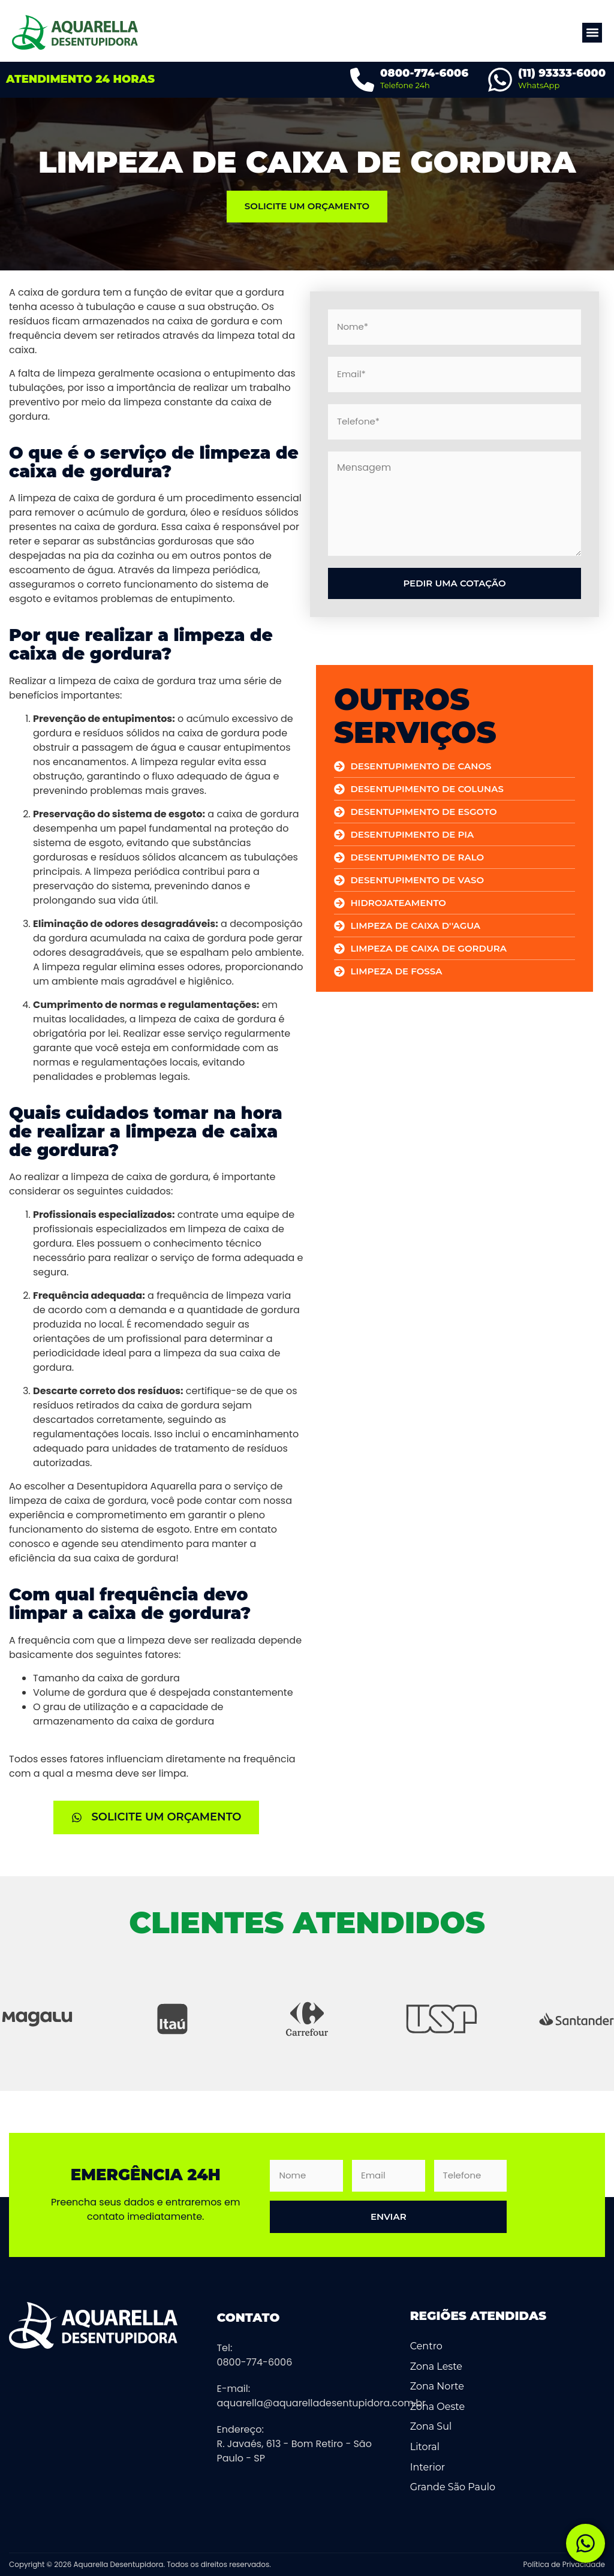 This screenshot has width=614, height=2576. Describe the element at coordinates (431, 2426) in the screenshot. I see `Zona Sul` at that location.